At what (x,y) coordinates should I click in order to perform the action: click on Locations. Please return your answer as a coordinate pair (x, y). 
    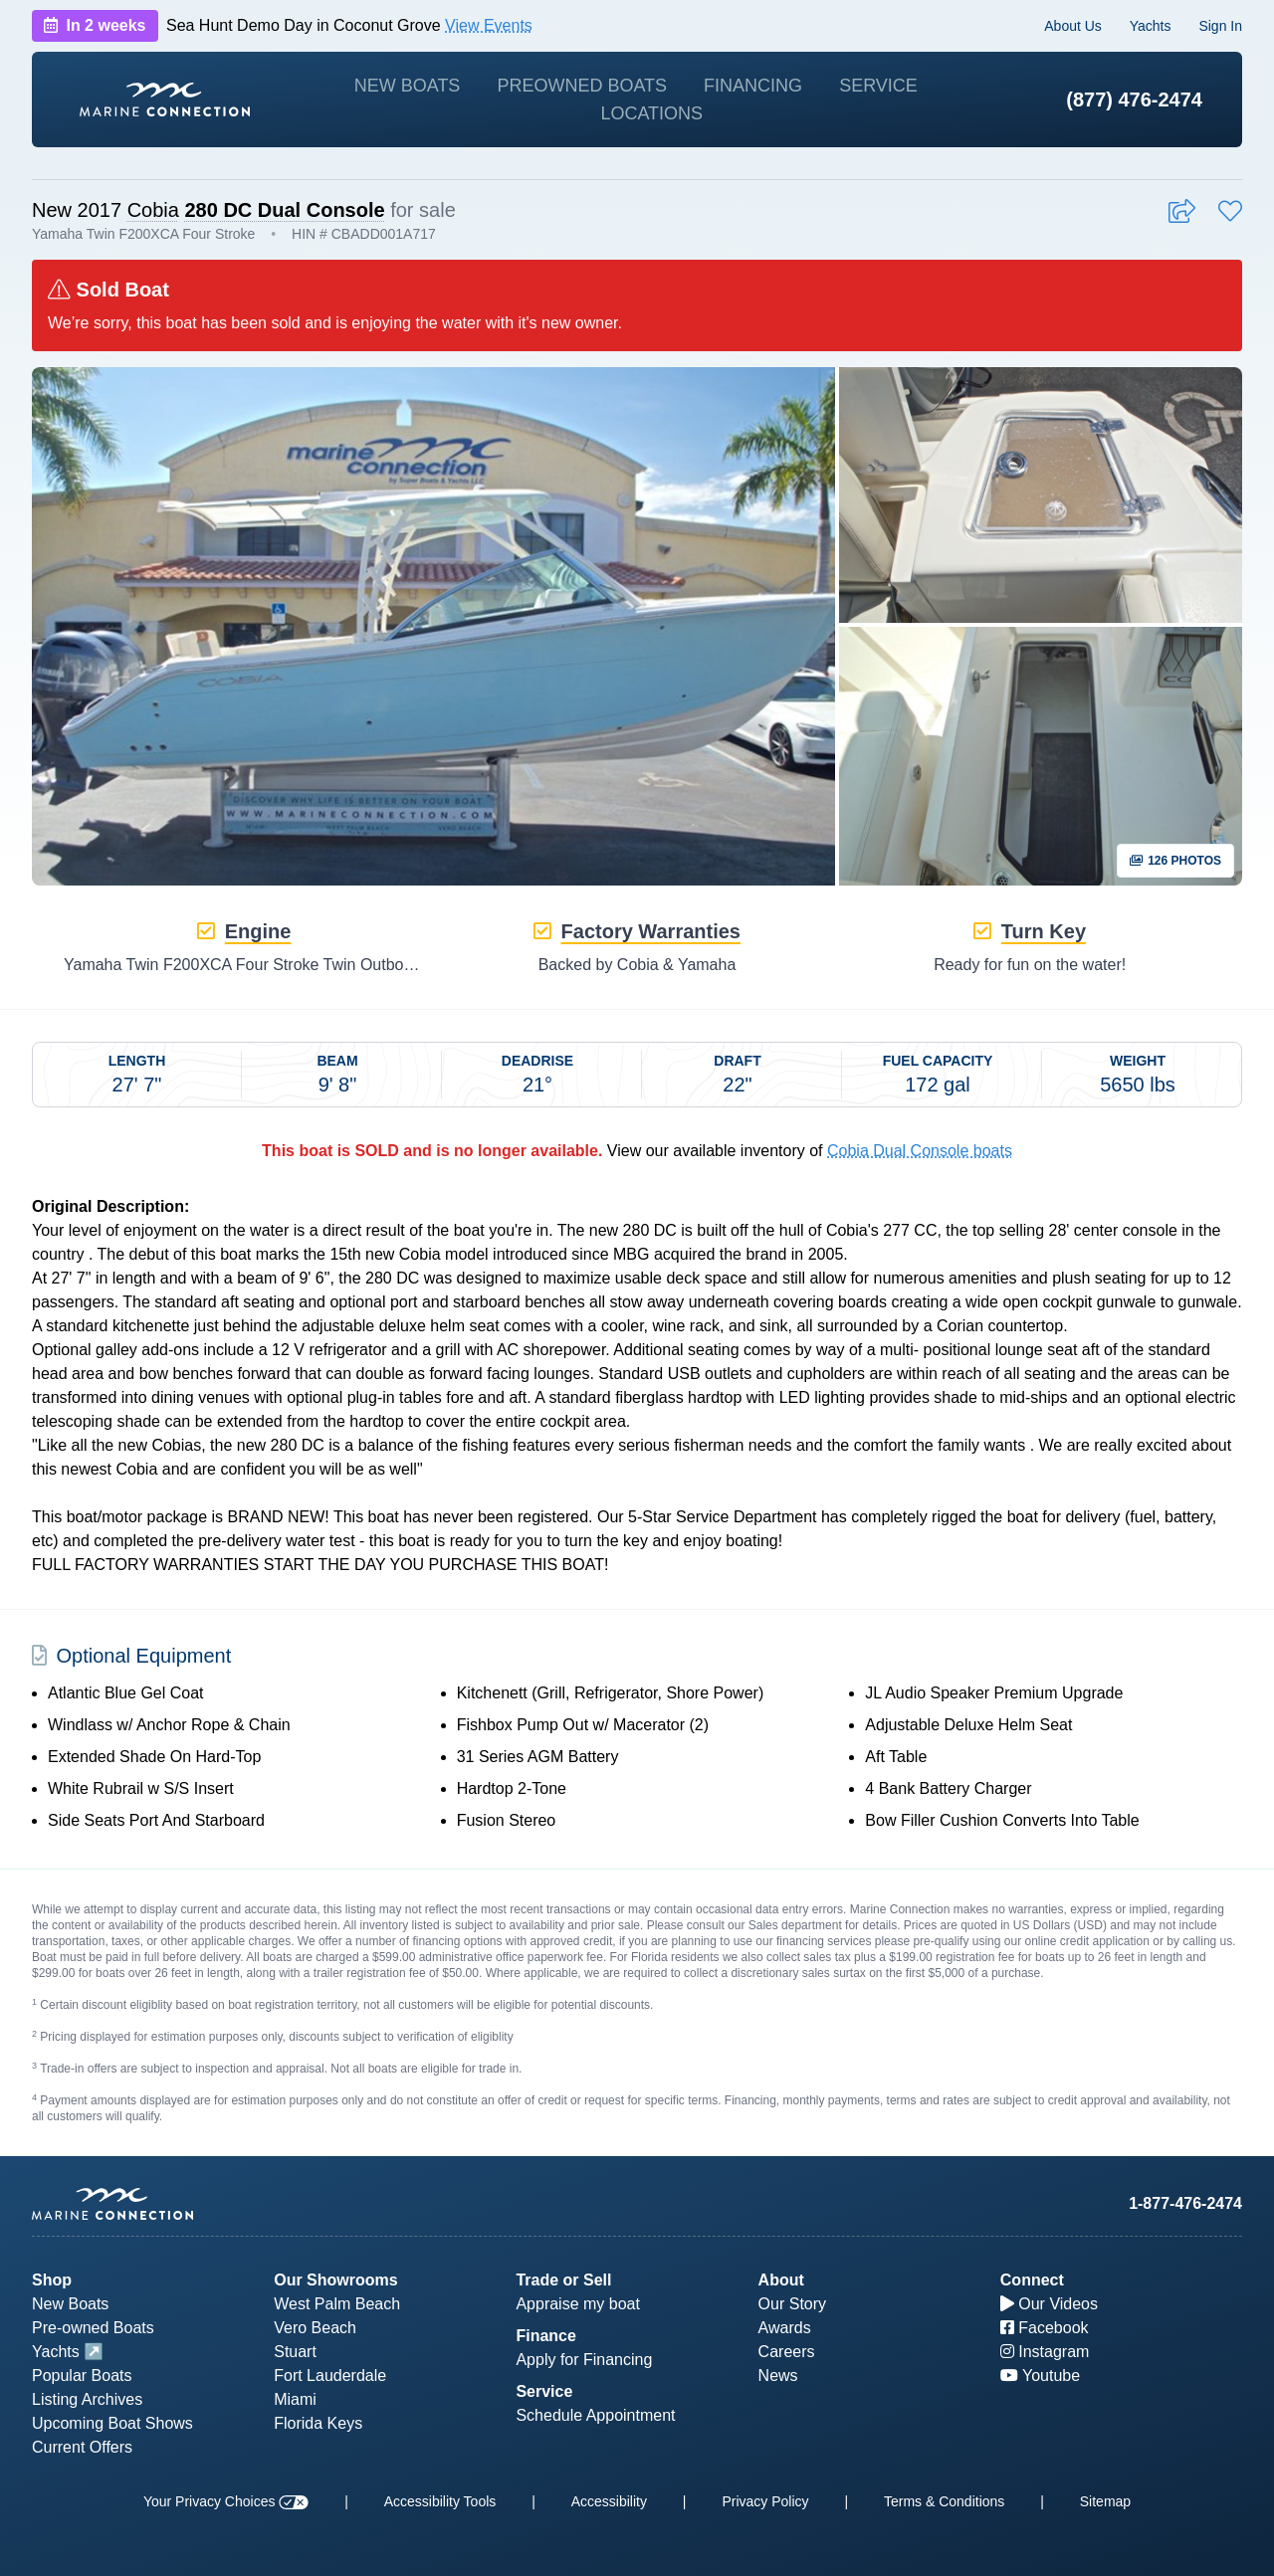
    Looking at the image, I should click on (651, 113).